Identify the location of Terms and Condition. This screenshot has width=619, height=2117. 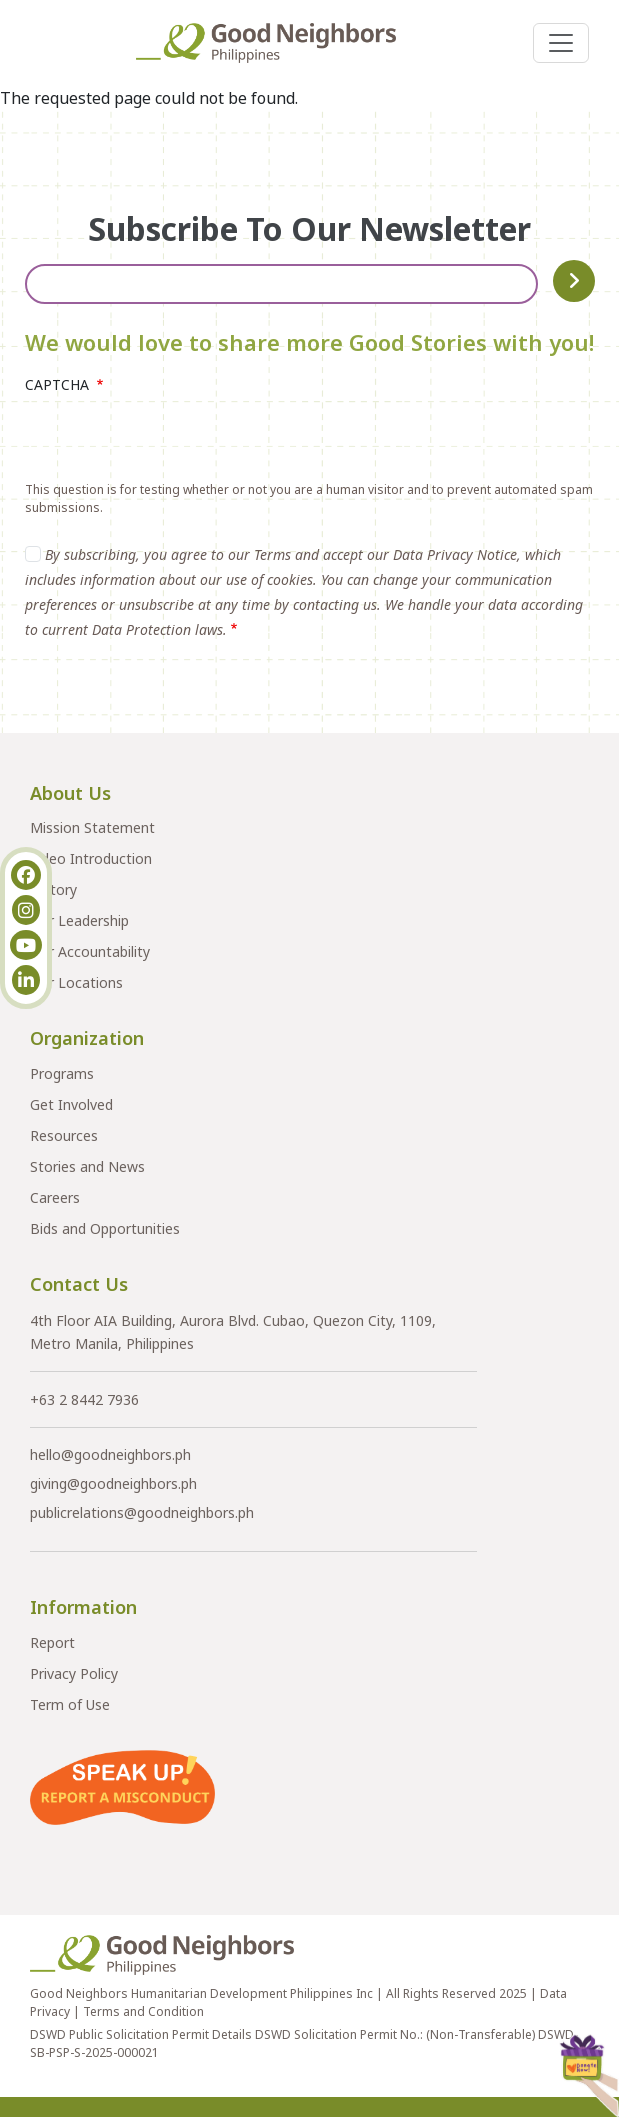
(143, 2011).